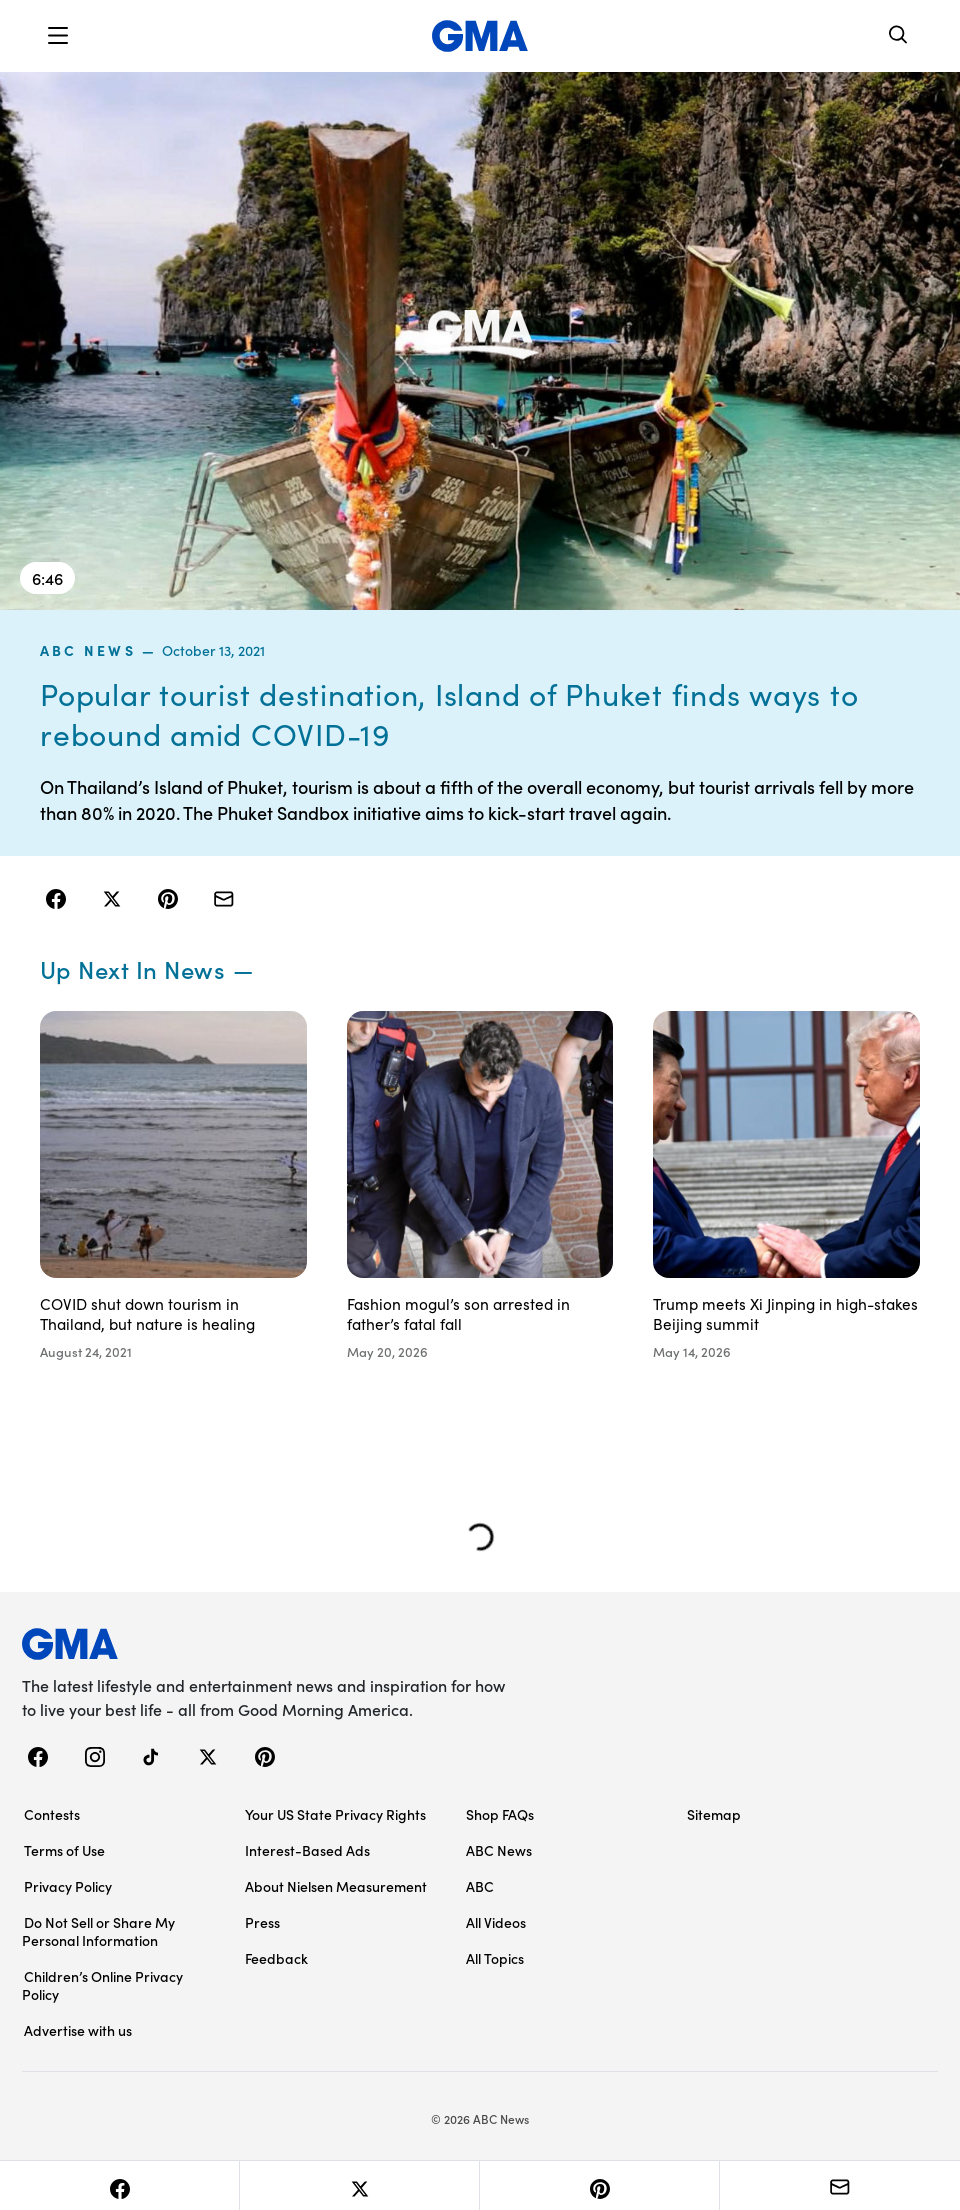 Image resolution: width=960 pixels, height=2210 pixels. What do you see at coordinates (500, 1812) in the screenshot?
I see `Shop FAQs` at bounding box center [500, 1812].